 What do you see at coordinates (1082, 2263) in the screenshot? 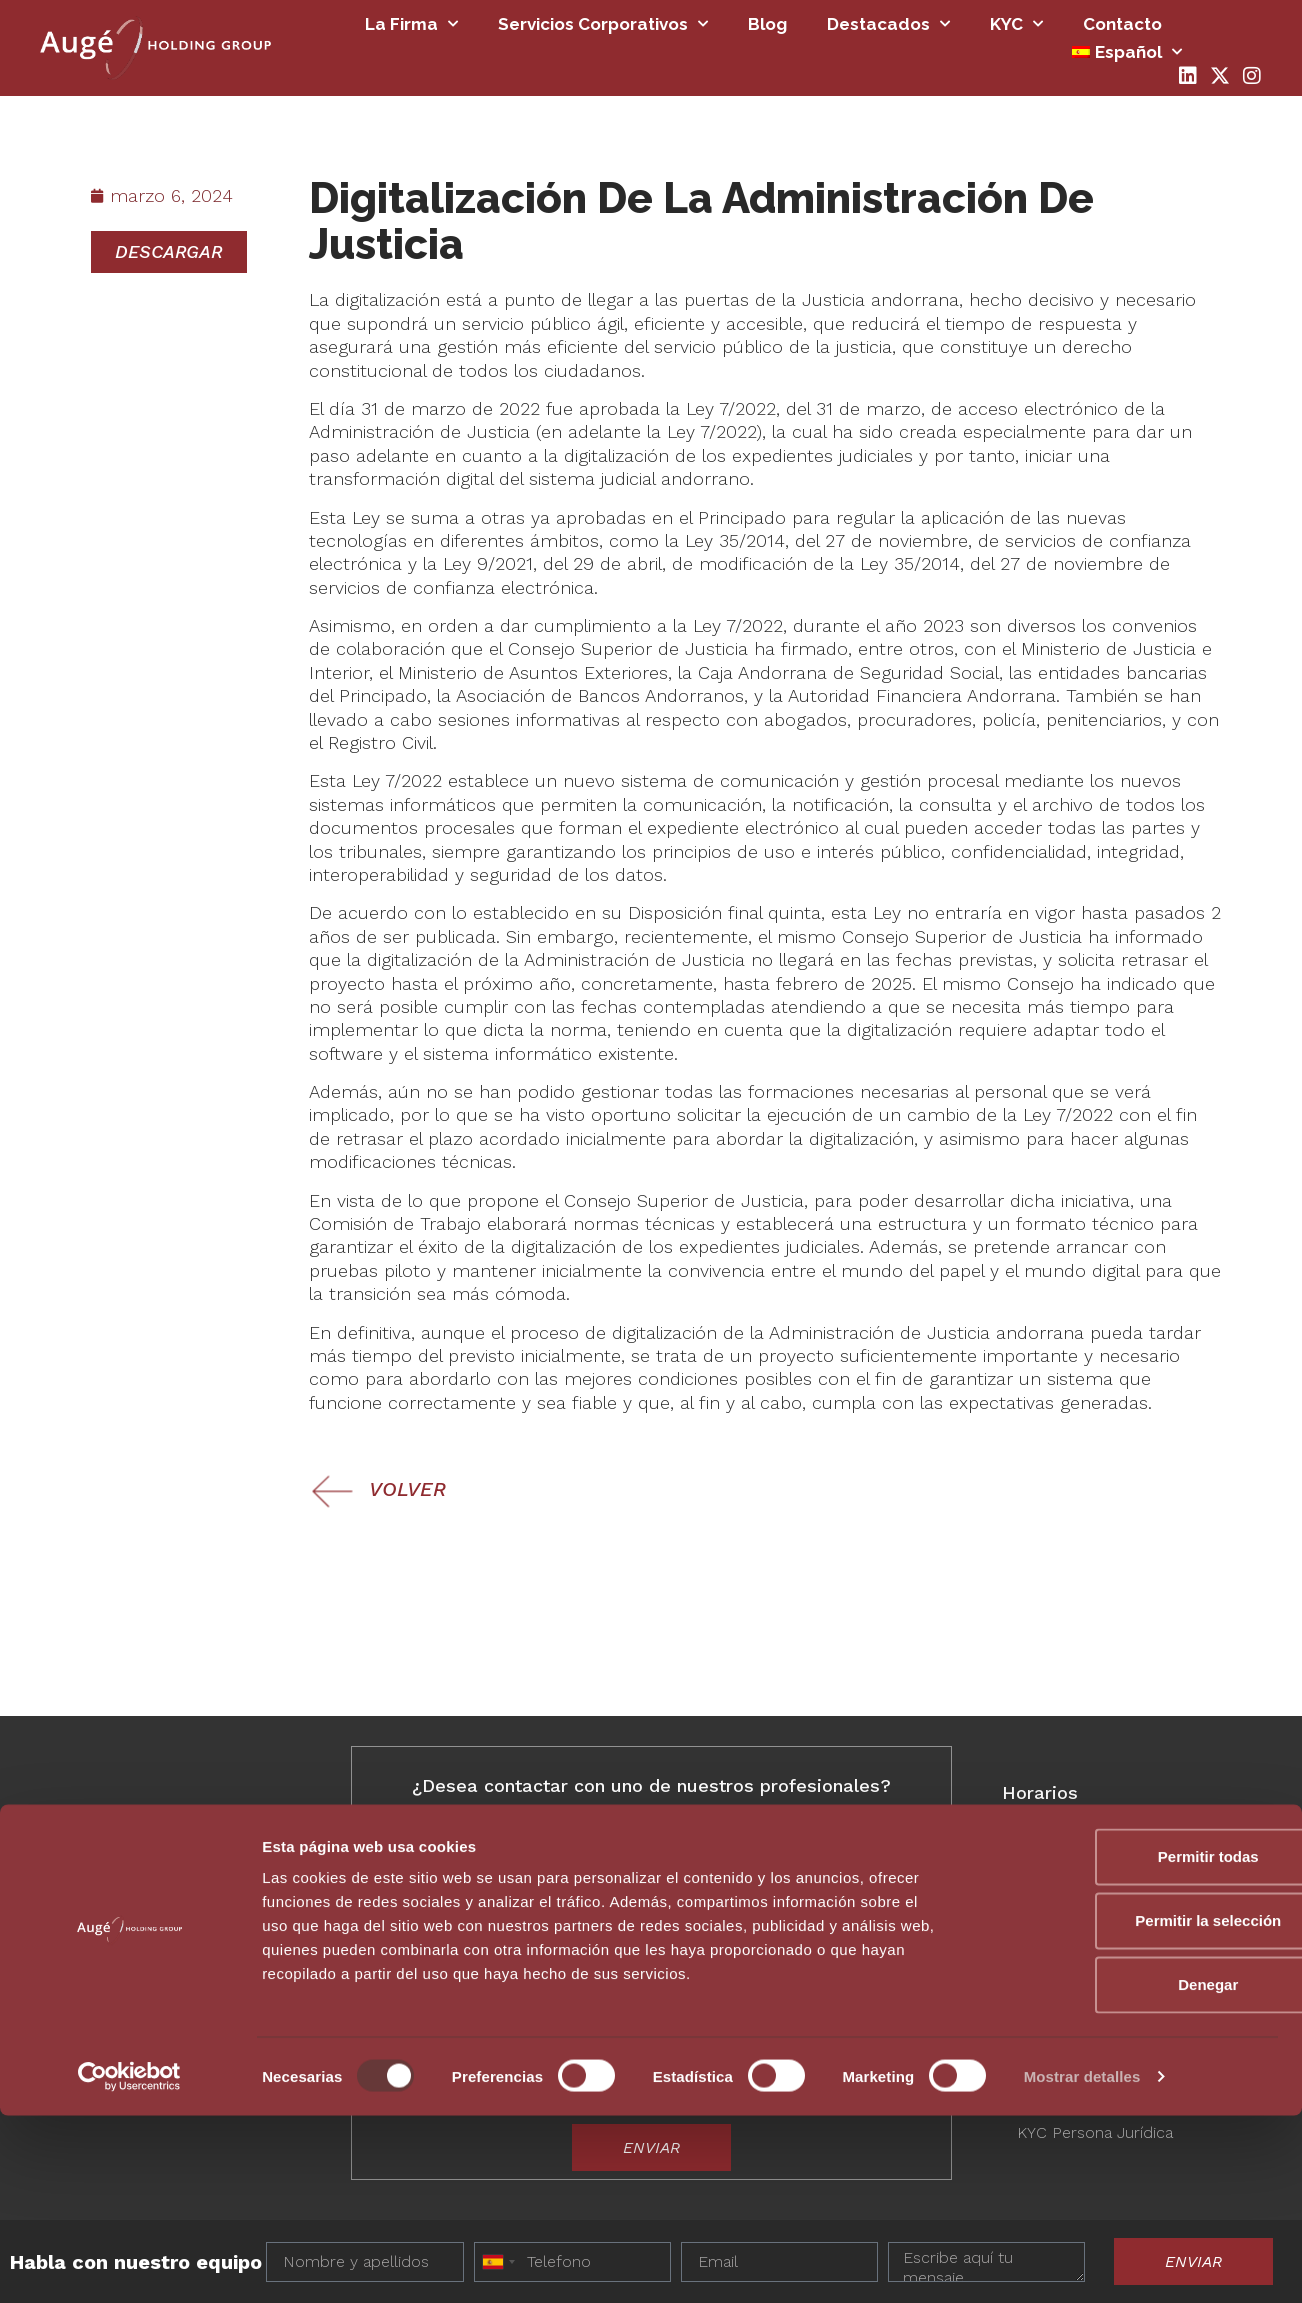
I see `Mostrar detalles` at bounding box center [1082, 2263].